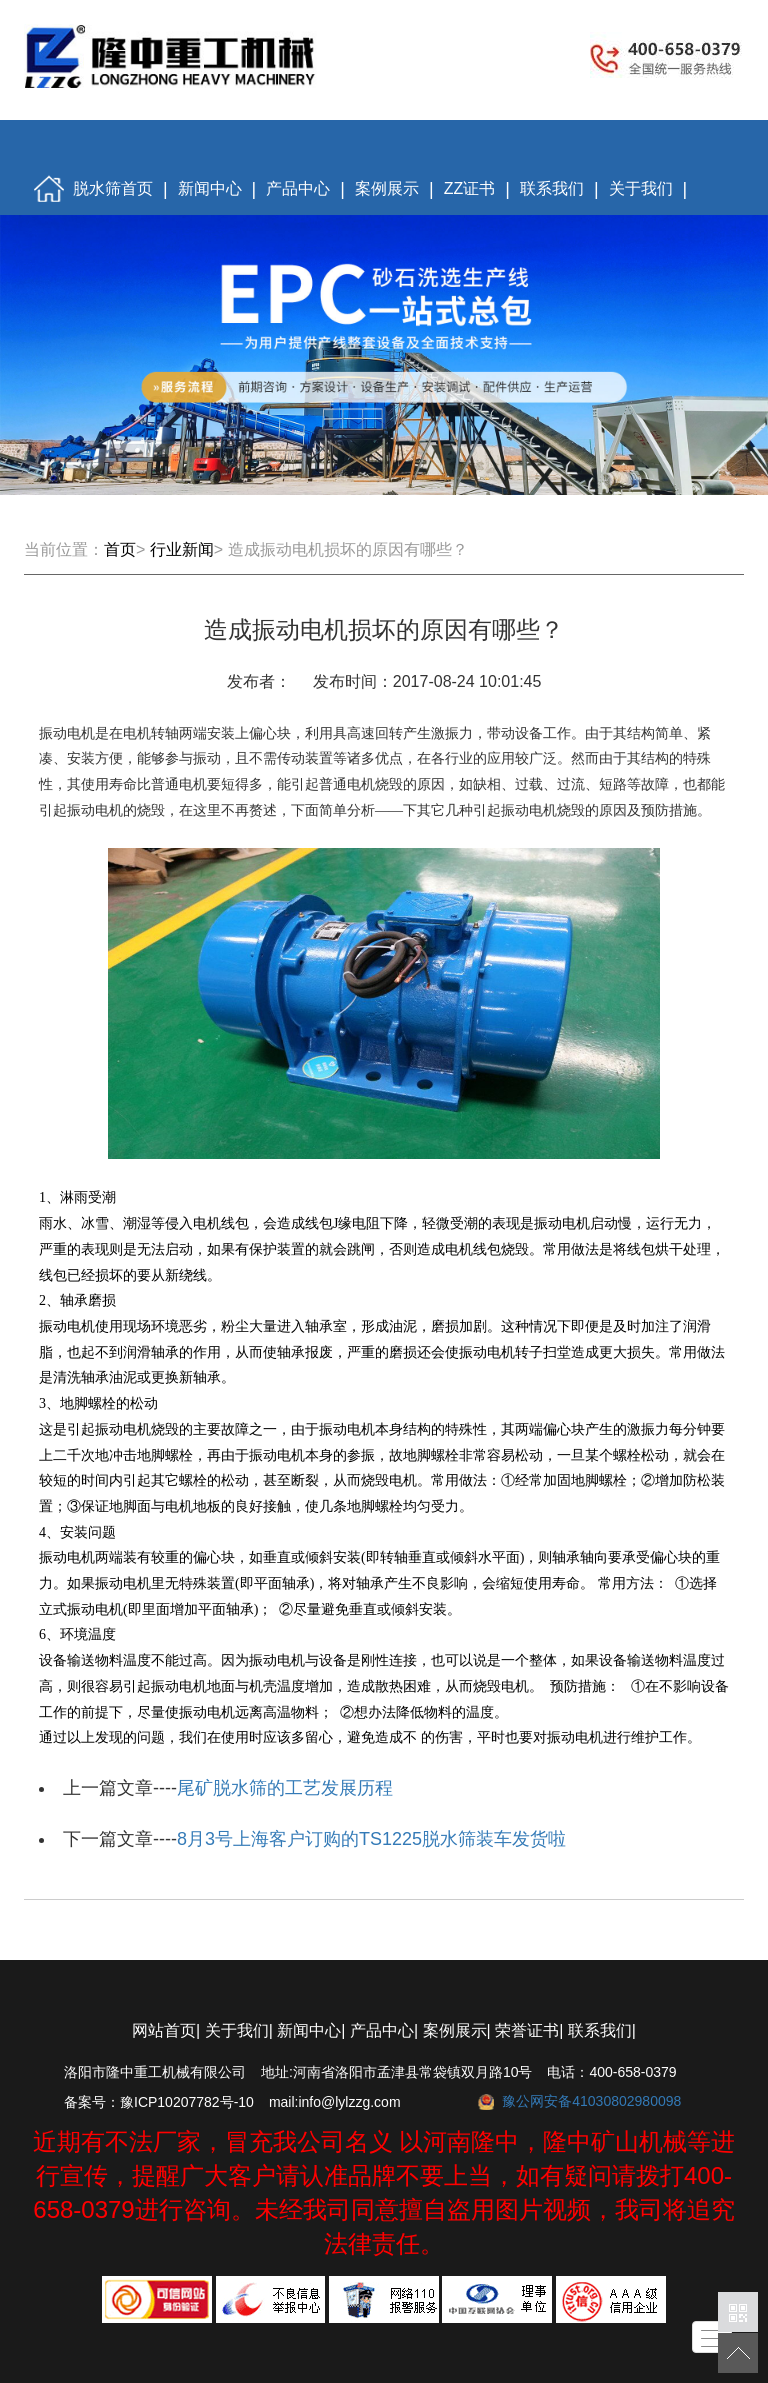 This screenshot has height=2383, width=768. What do you see at coordinates (552, 188) in the screenshot?
I see `联系我们` at bounding box center [552, 188].